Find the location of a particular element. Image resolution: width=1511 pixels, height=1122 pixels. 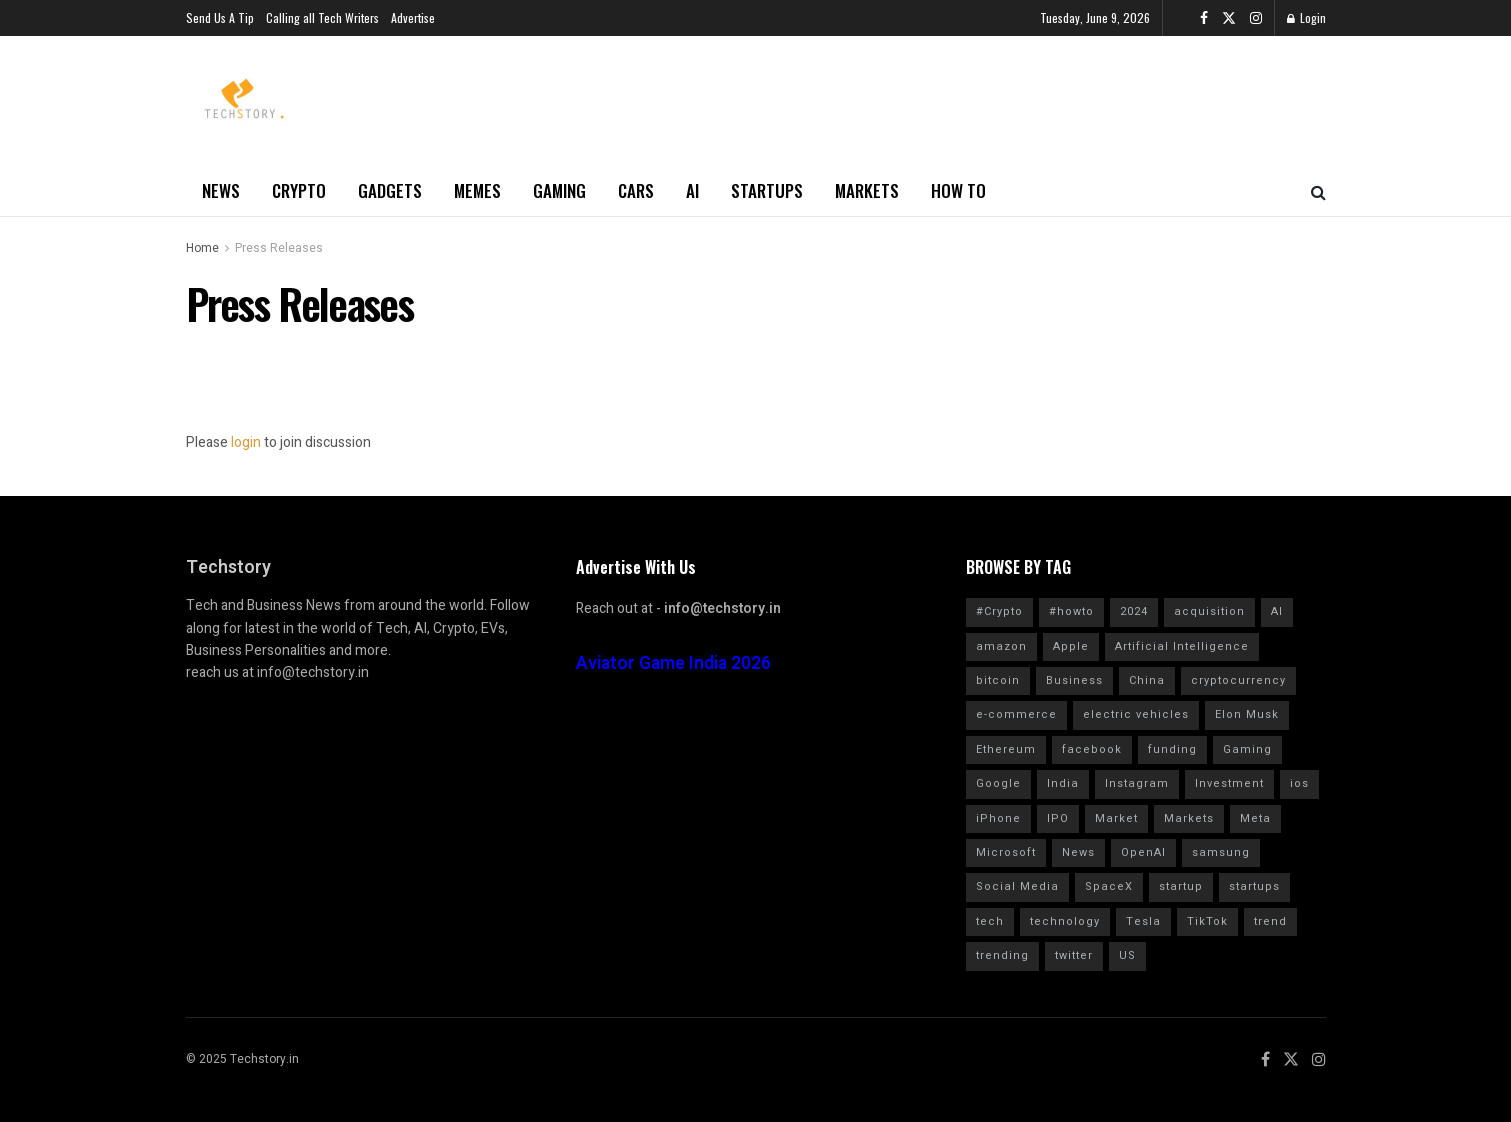

Gaming [Gaming (701 items)] is located at coordinates (1247, 749).